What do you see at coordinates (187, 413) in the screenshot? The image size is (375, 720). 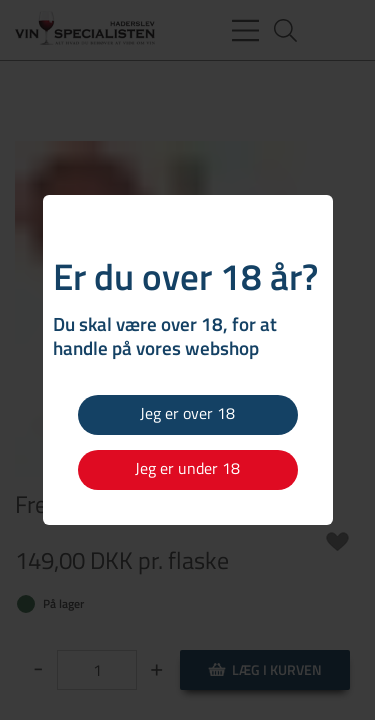 I see `Jeg er over 18` at bounding box center [187, 413].